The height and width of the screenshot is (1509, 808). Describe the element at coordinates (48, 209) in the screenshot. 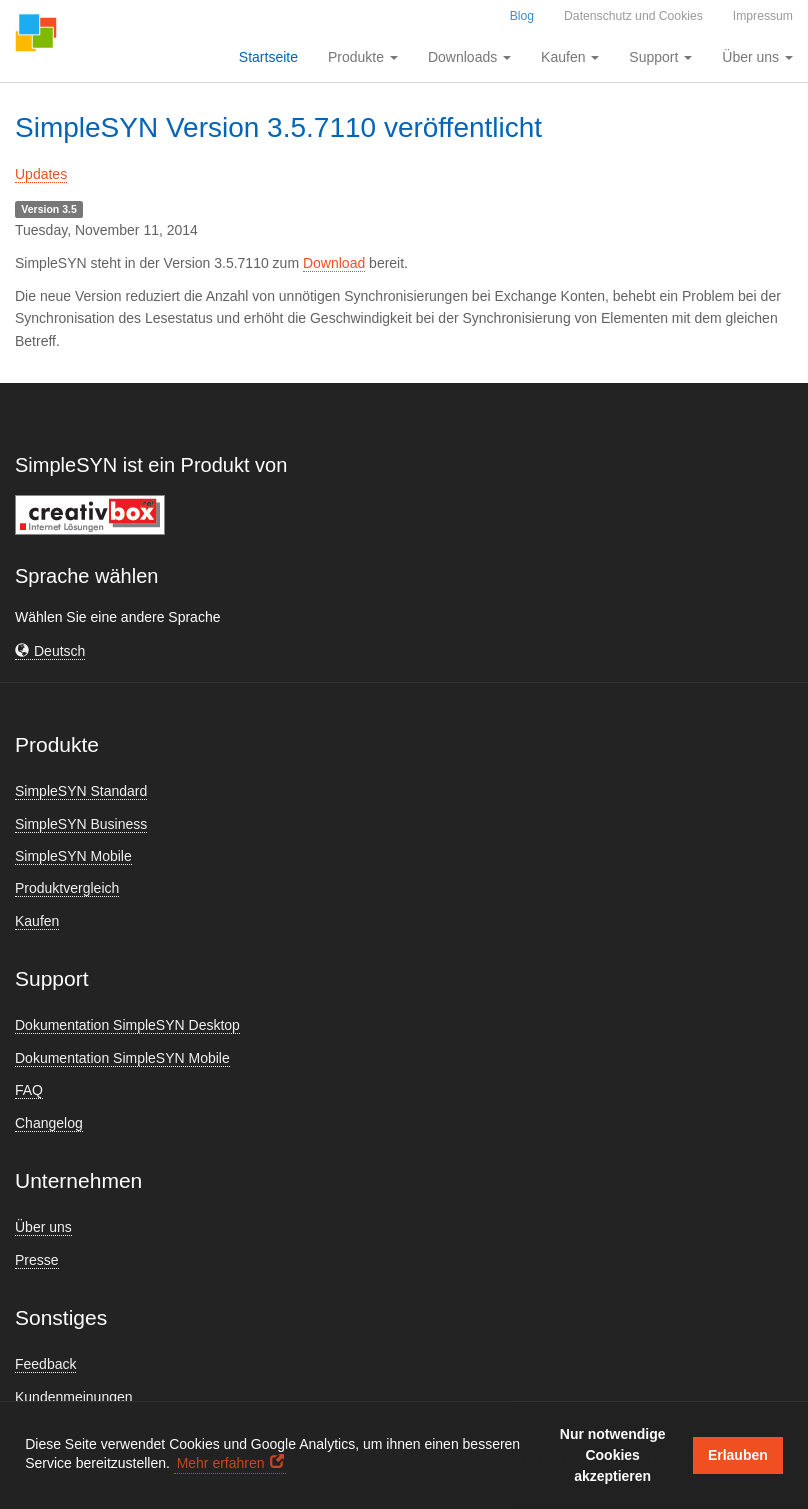

I see `Version 3.5` at that location.